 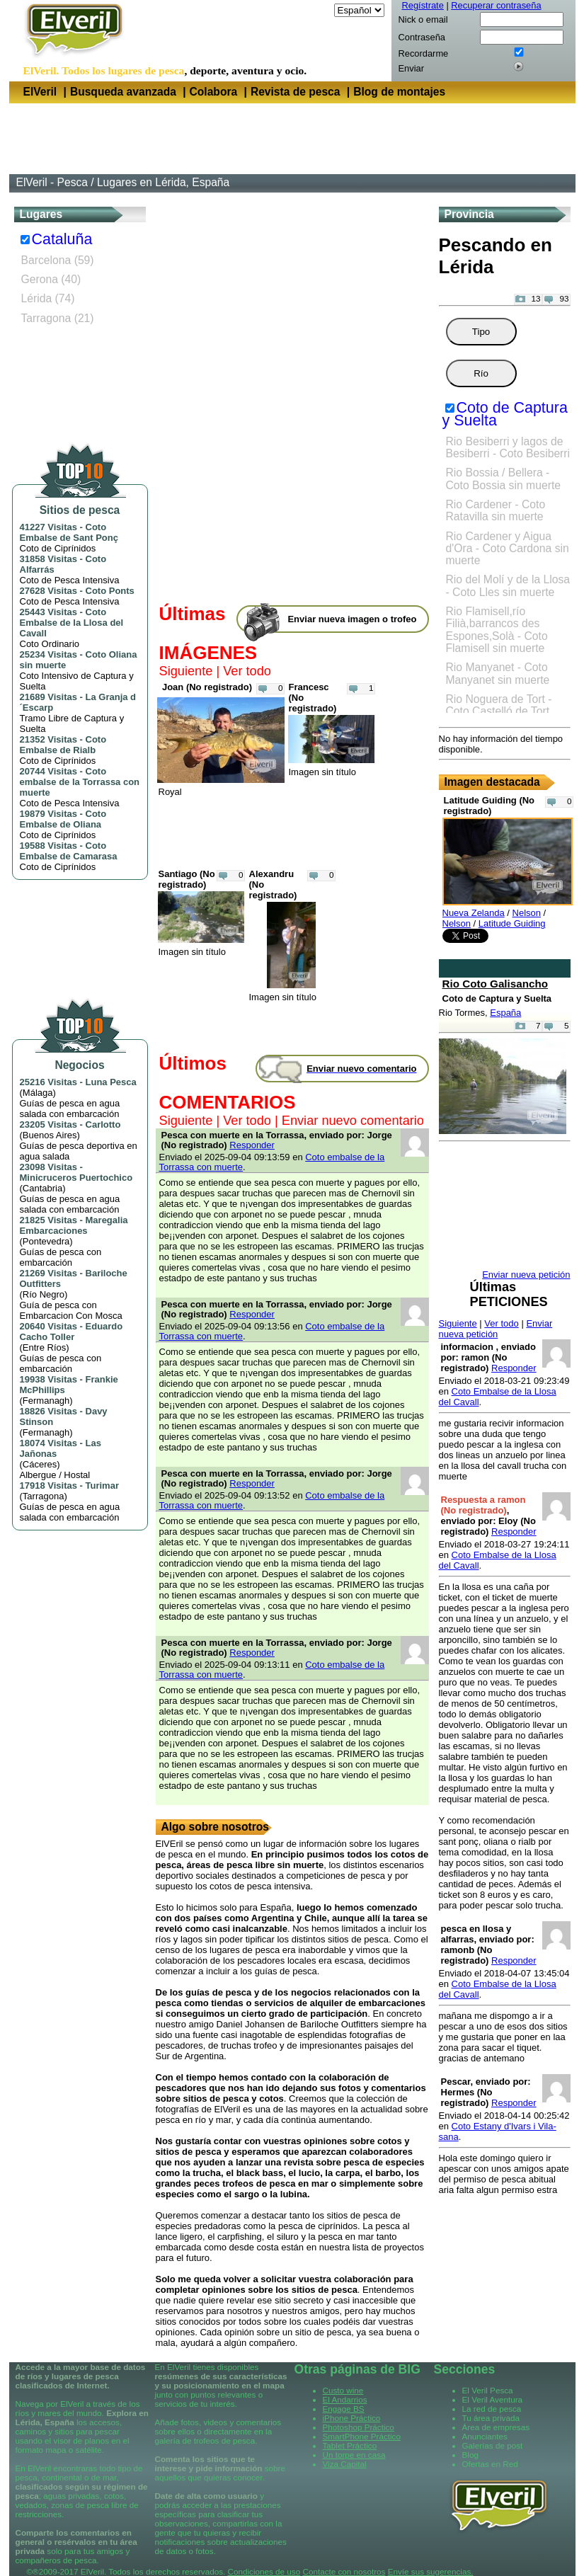 What do you see at coordinates (38, 1092) in the screenshot?
I see `Málaga` at bounding box center [38, 1092].